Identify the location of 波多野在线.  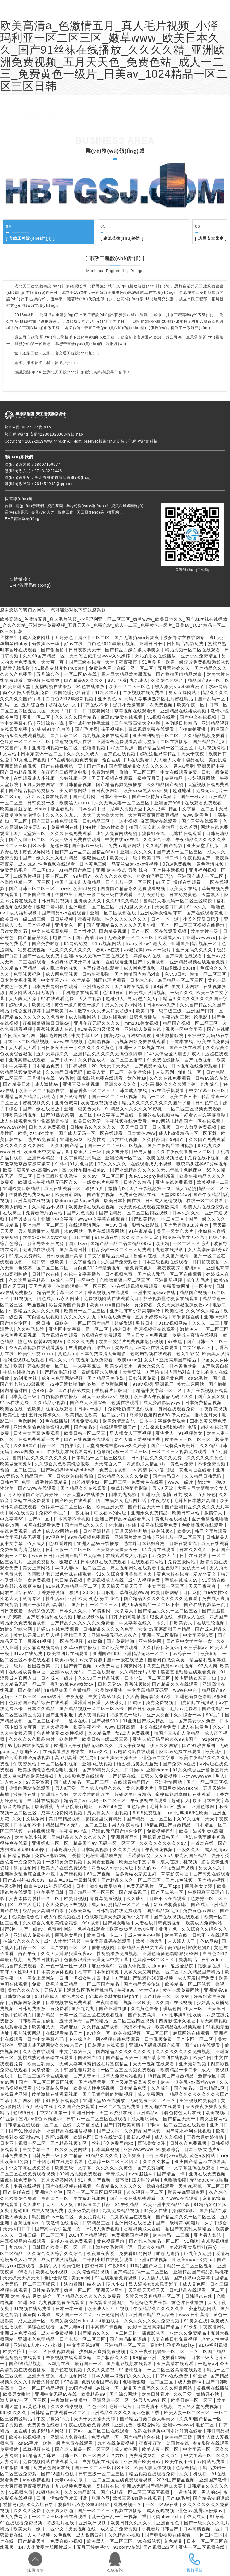
(154, 833).